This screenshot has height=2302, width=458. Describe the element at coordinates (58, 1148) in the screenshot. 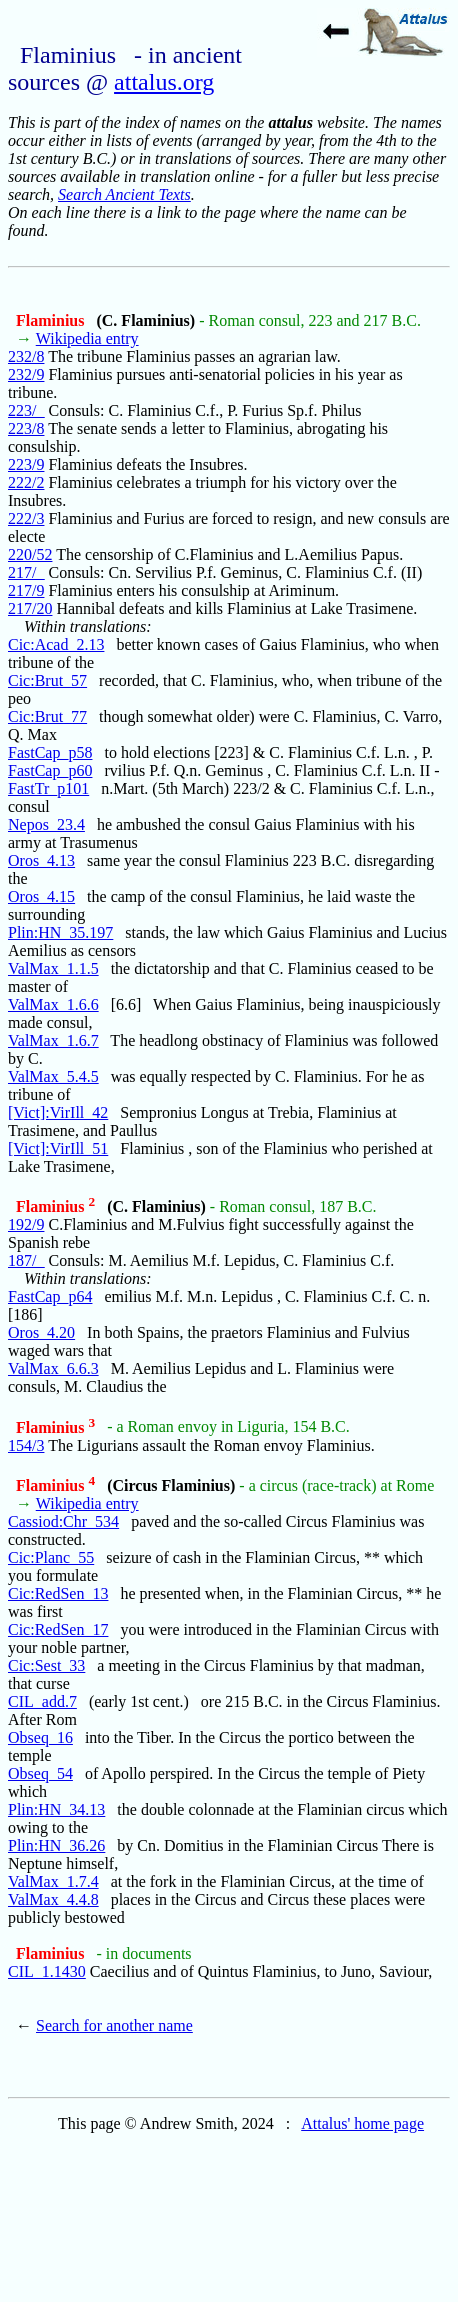

I see `[Vict]:VirIll_51` at that location.